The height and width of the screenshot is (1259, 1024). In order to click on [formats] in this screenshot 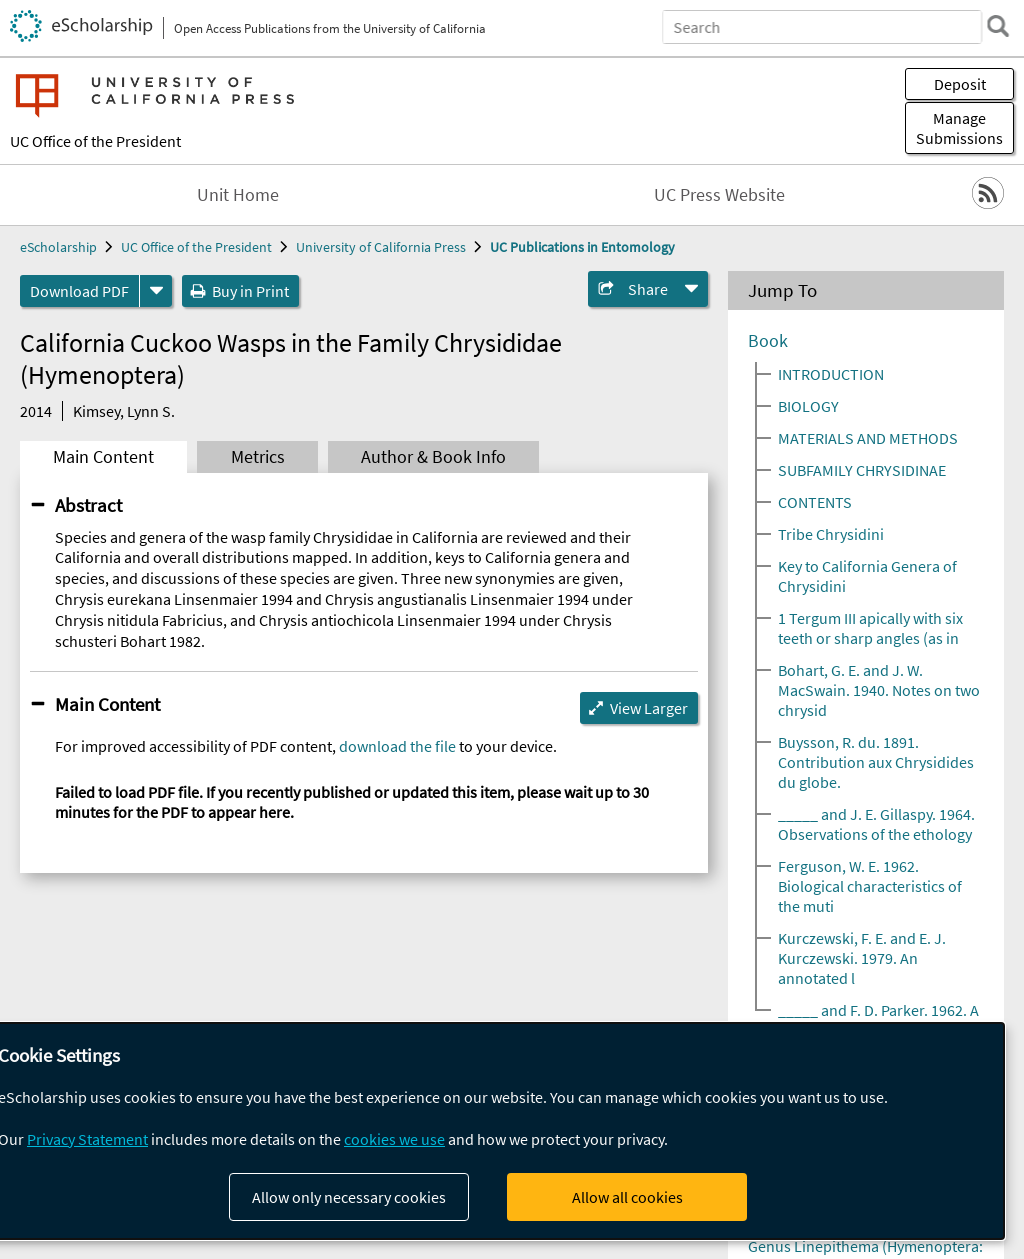, I will do `click(156, 291)`.